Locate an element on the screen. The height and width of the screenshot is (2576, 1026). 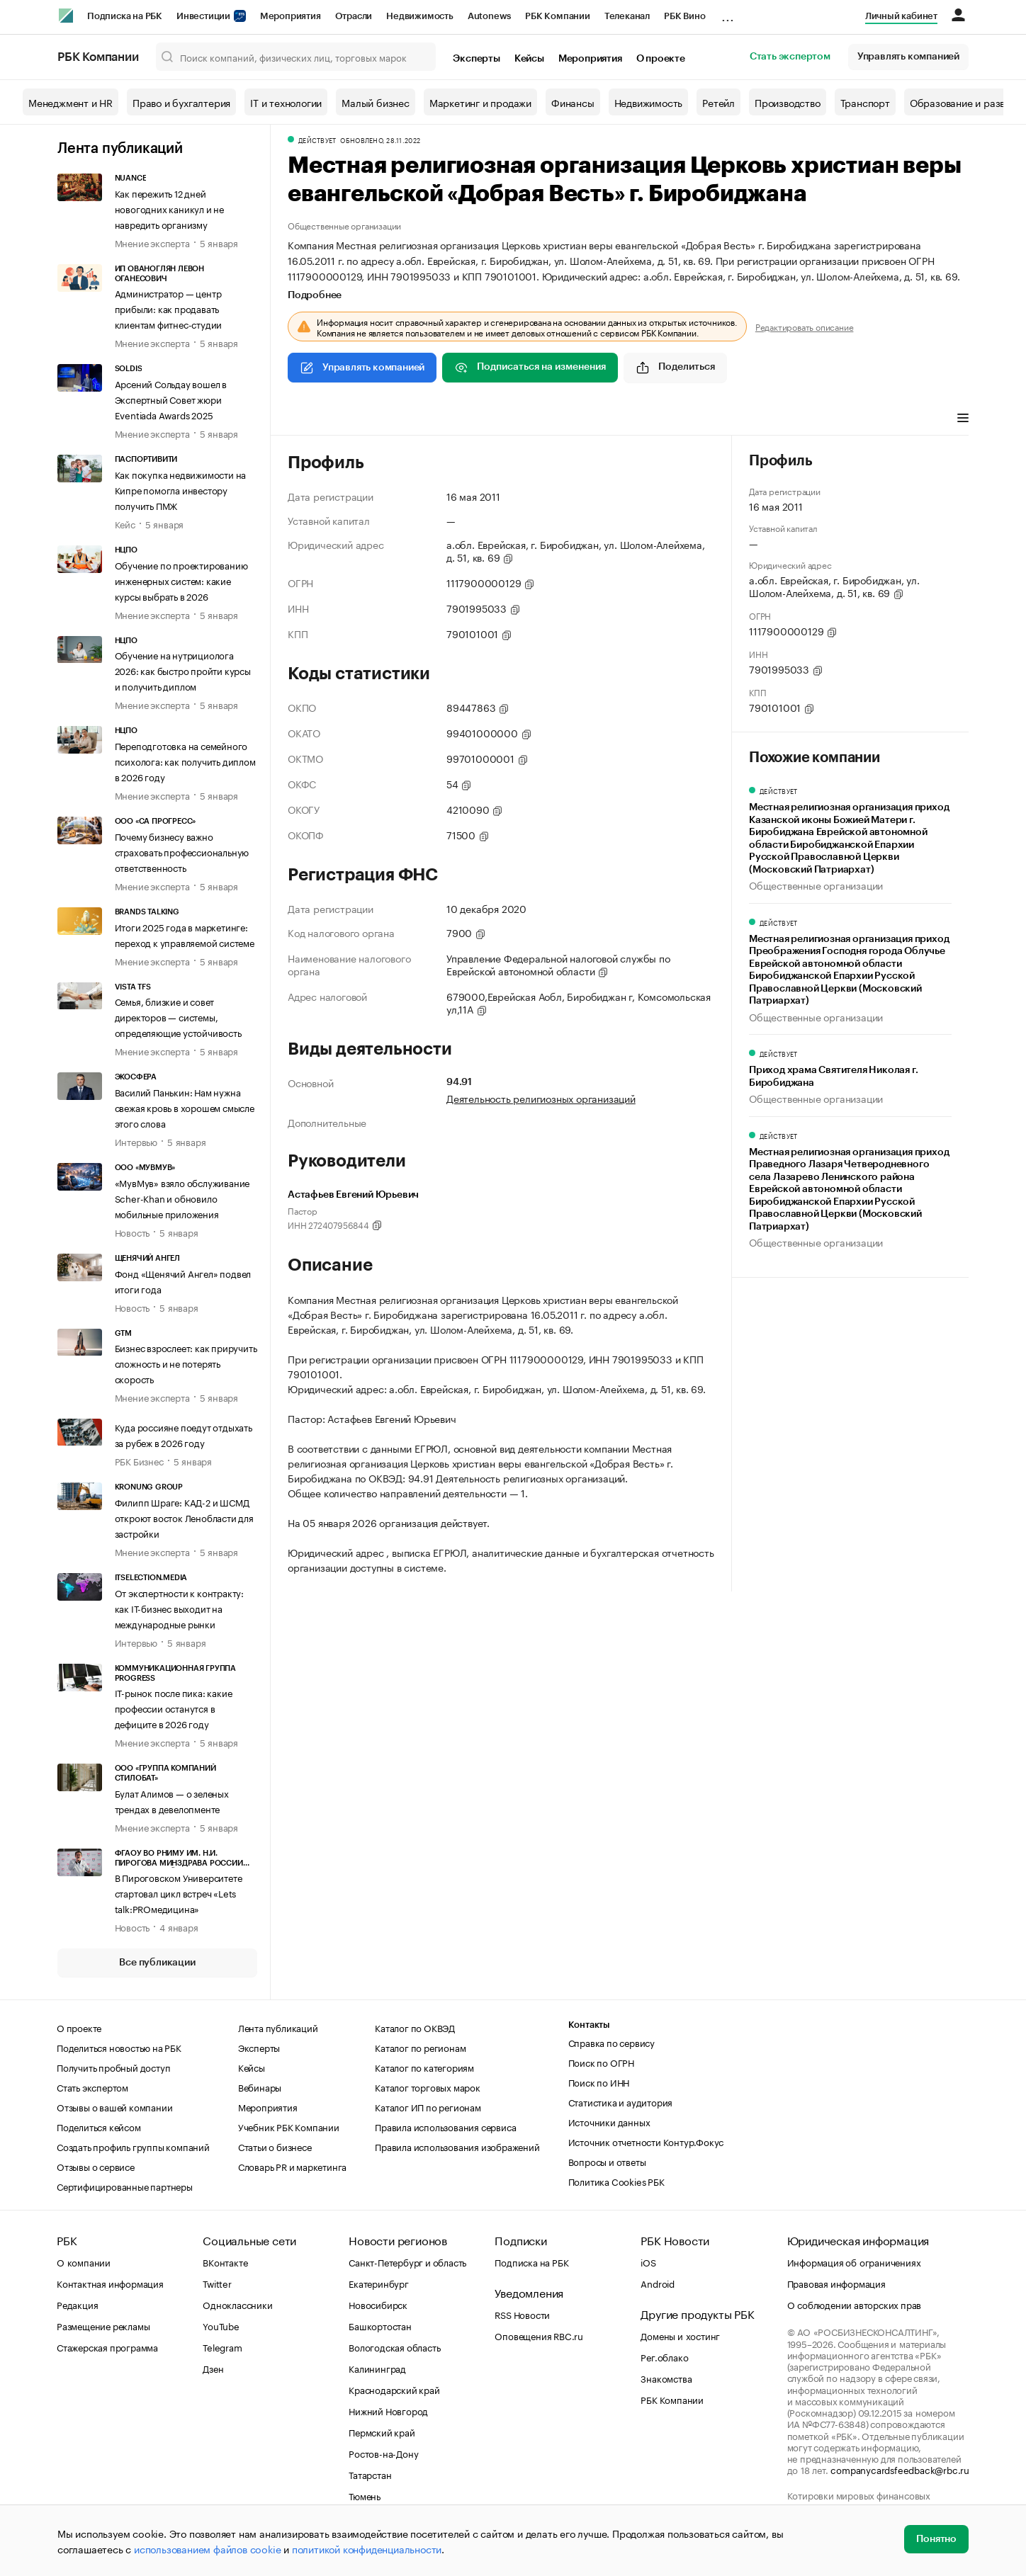
Бизнес взрослеет: как приручить сложность и не потерять скорость is located at coordinates (186, 1362).